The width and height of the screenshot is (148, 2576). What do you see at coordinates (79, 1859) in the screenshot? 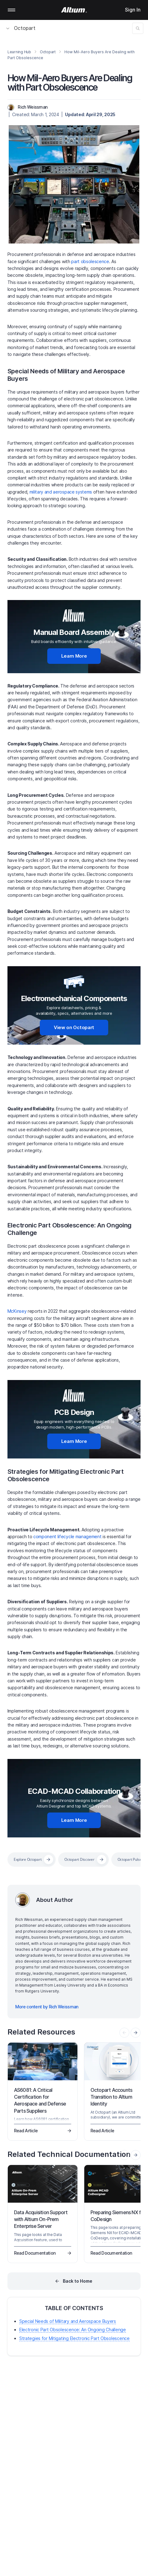
I see `Octopart Discover` at bounding box center [79, 1859].